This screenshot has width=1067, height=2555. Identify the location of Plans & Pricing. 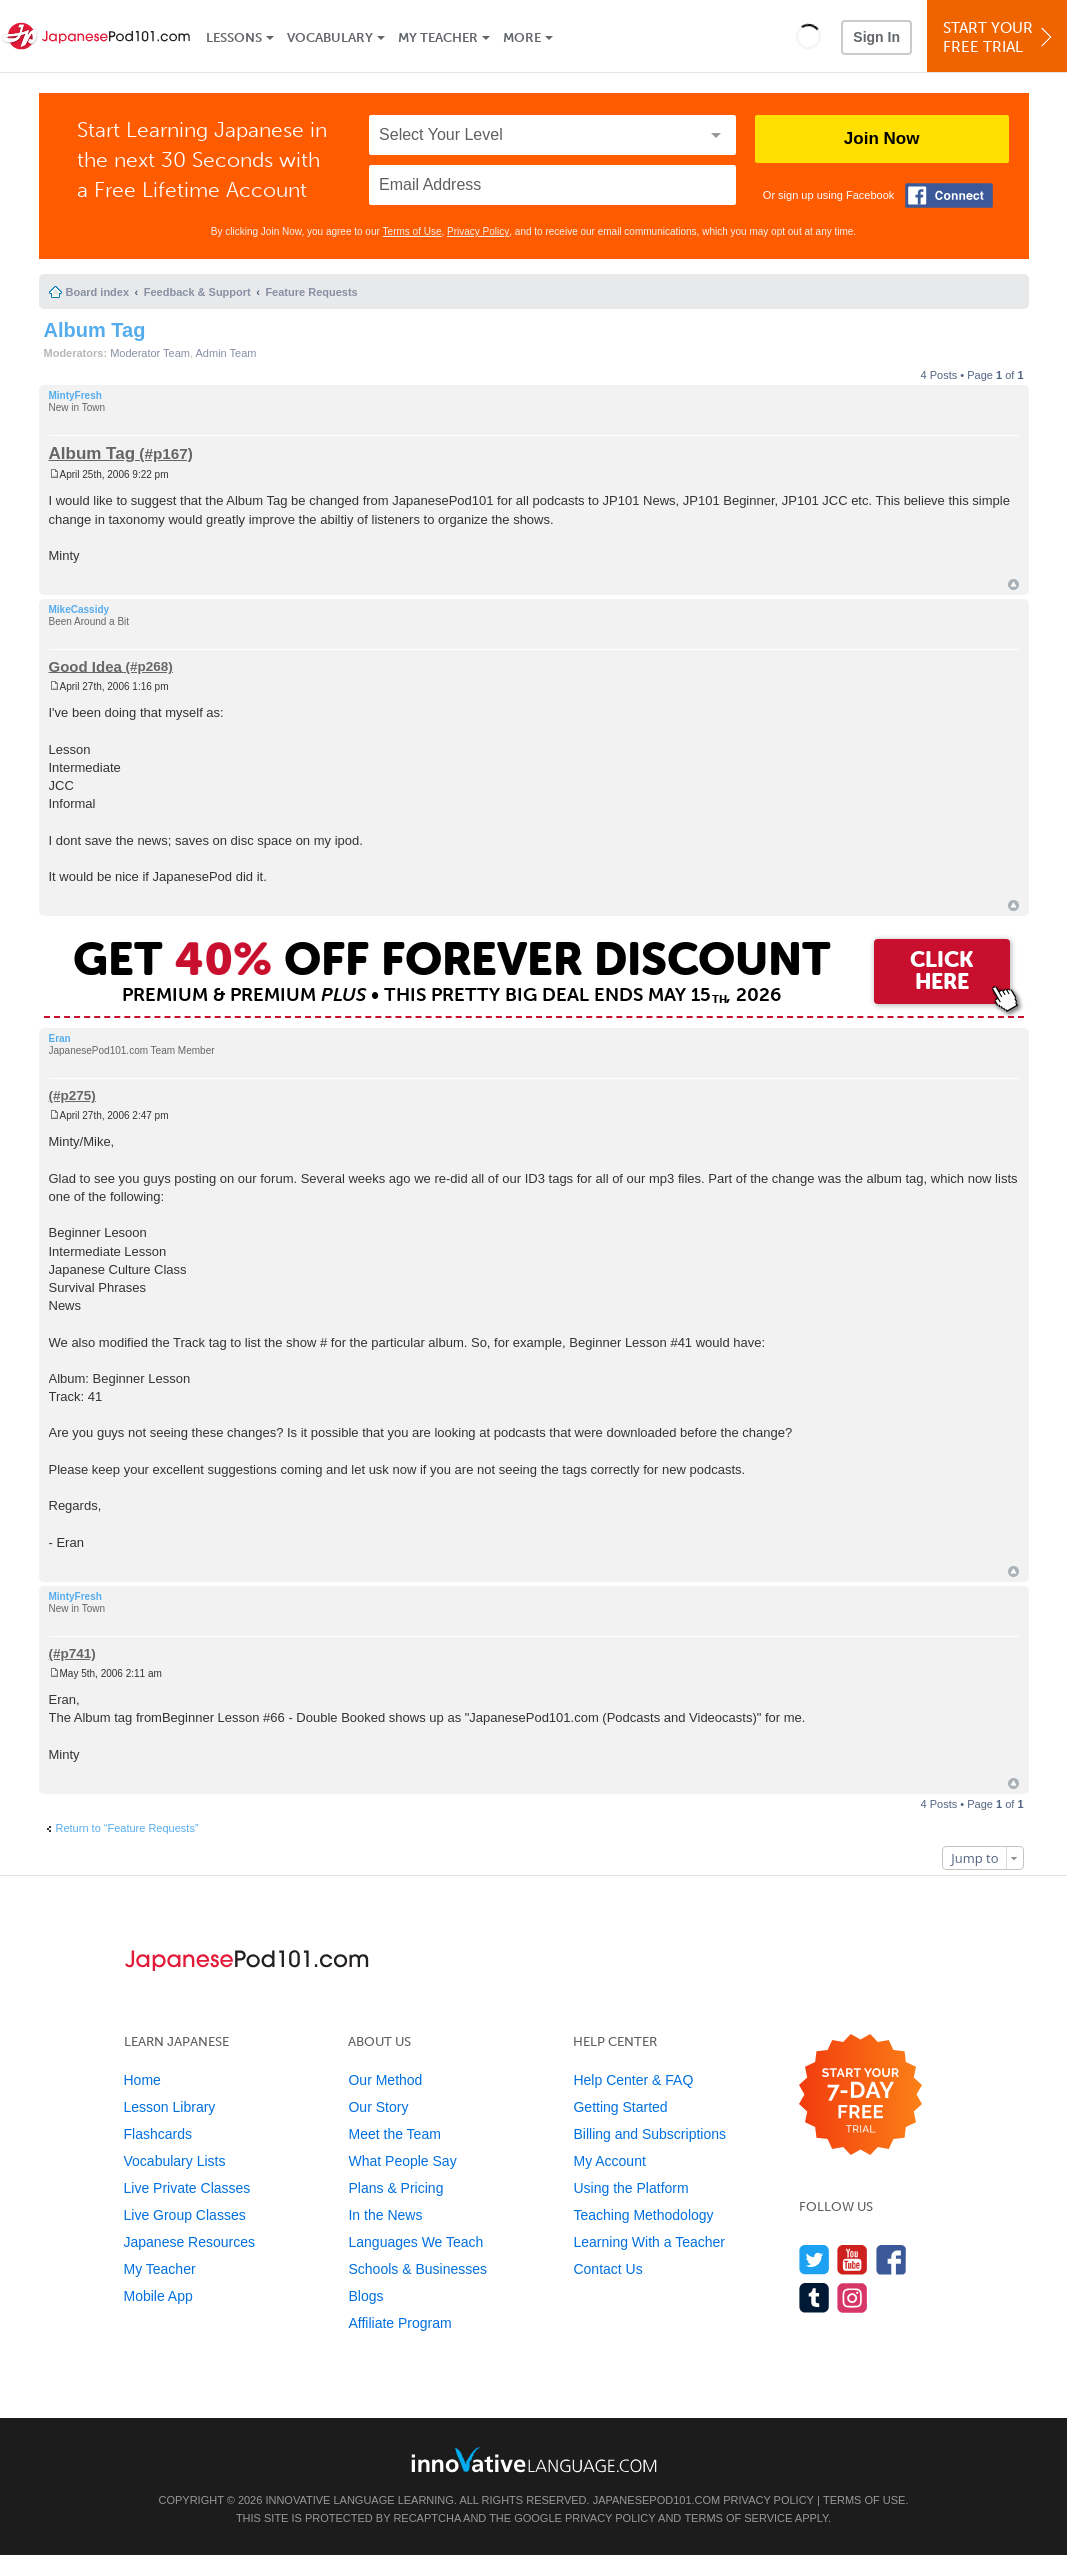
(395, 2188).